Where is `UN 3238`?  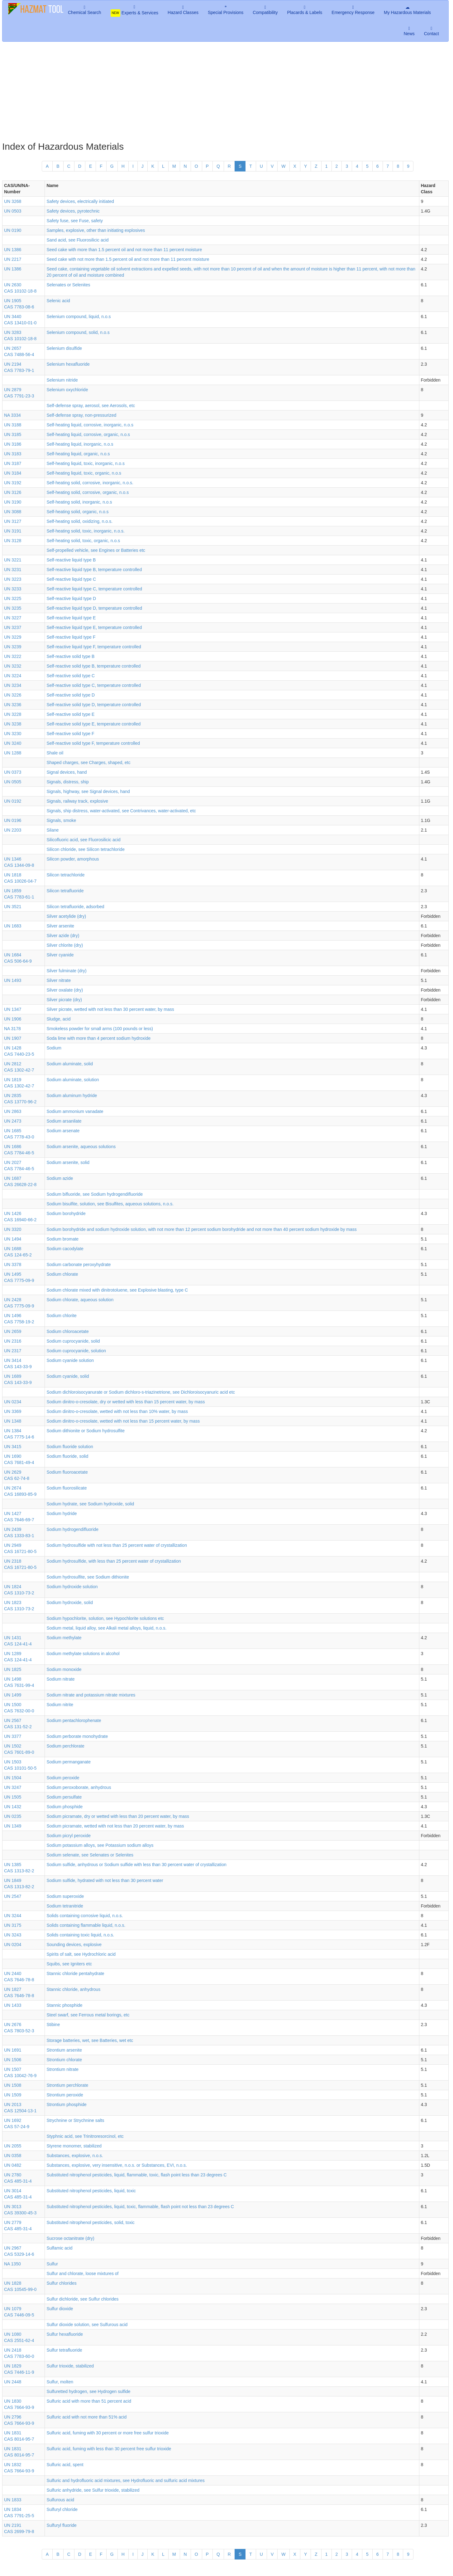
UN 3238 is located at coordinates (12, 723).